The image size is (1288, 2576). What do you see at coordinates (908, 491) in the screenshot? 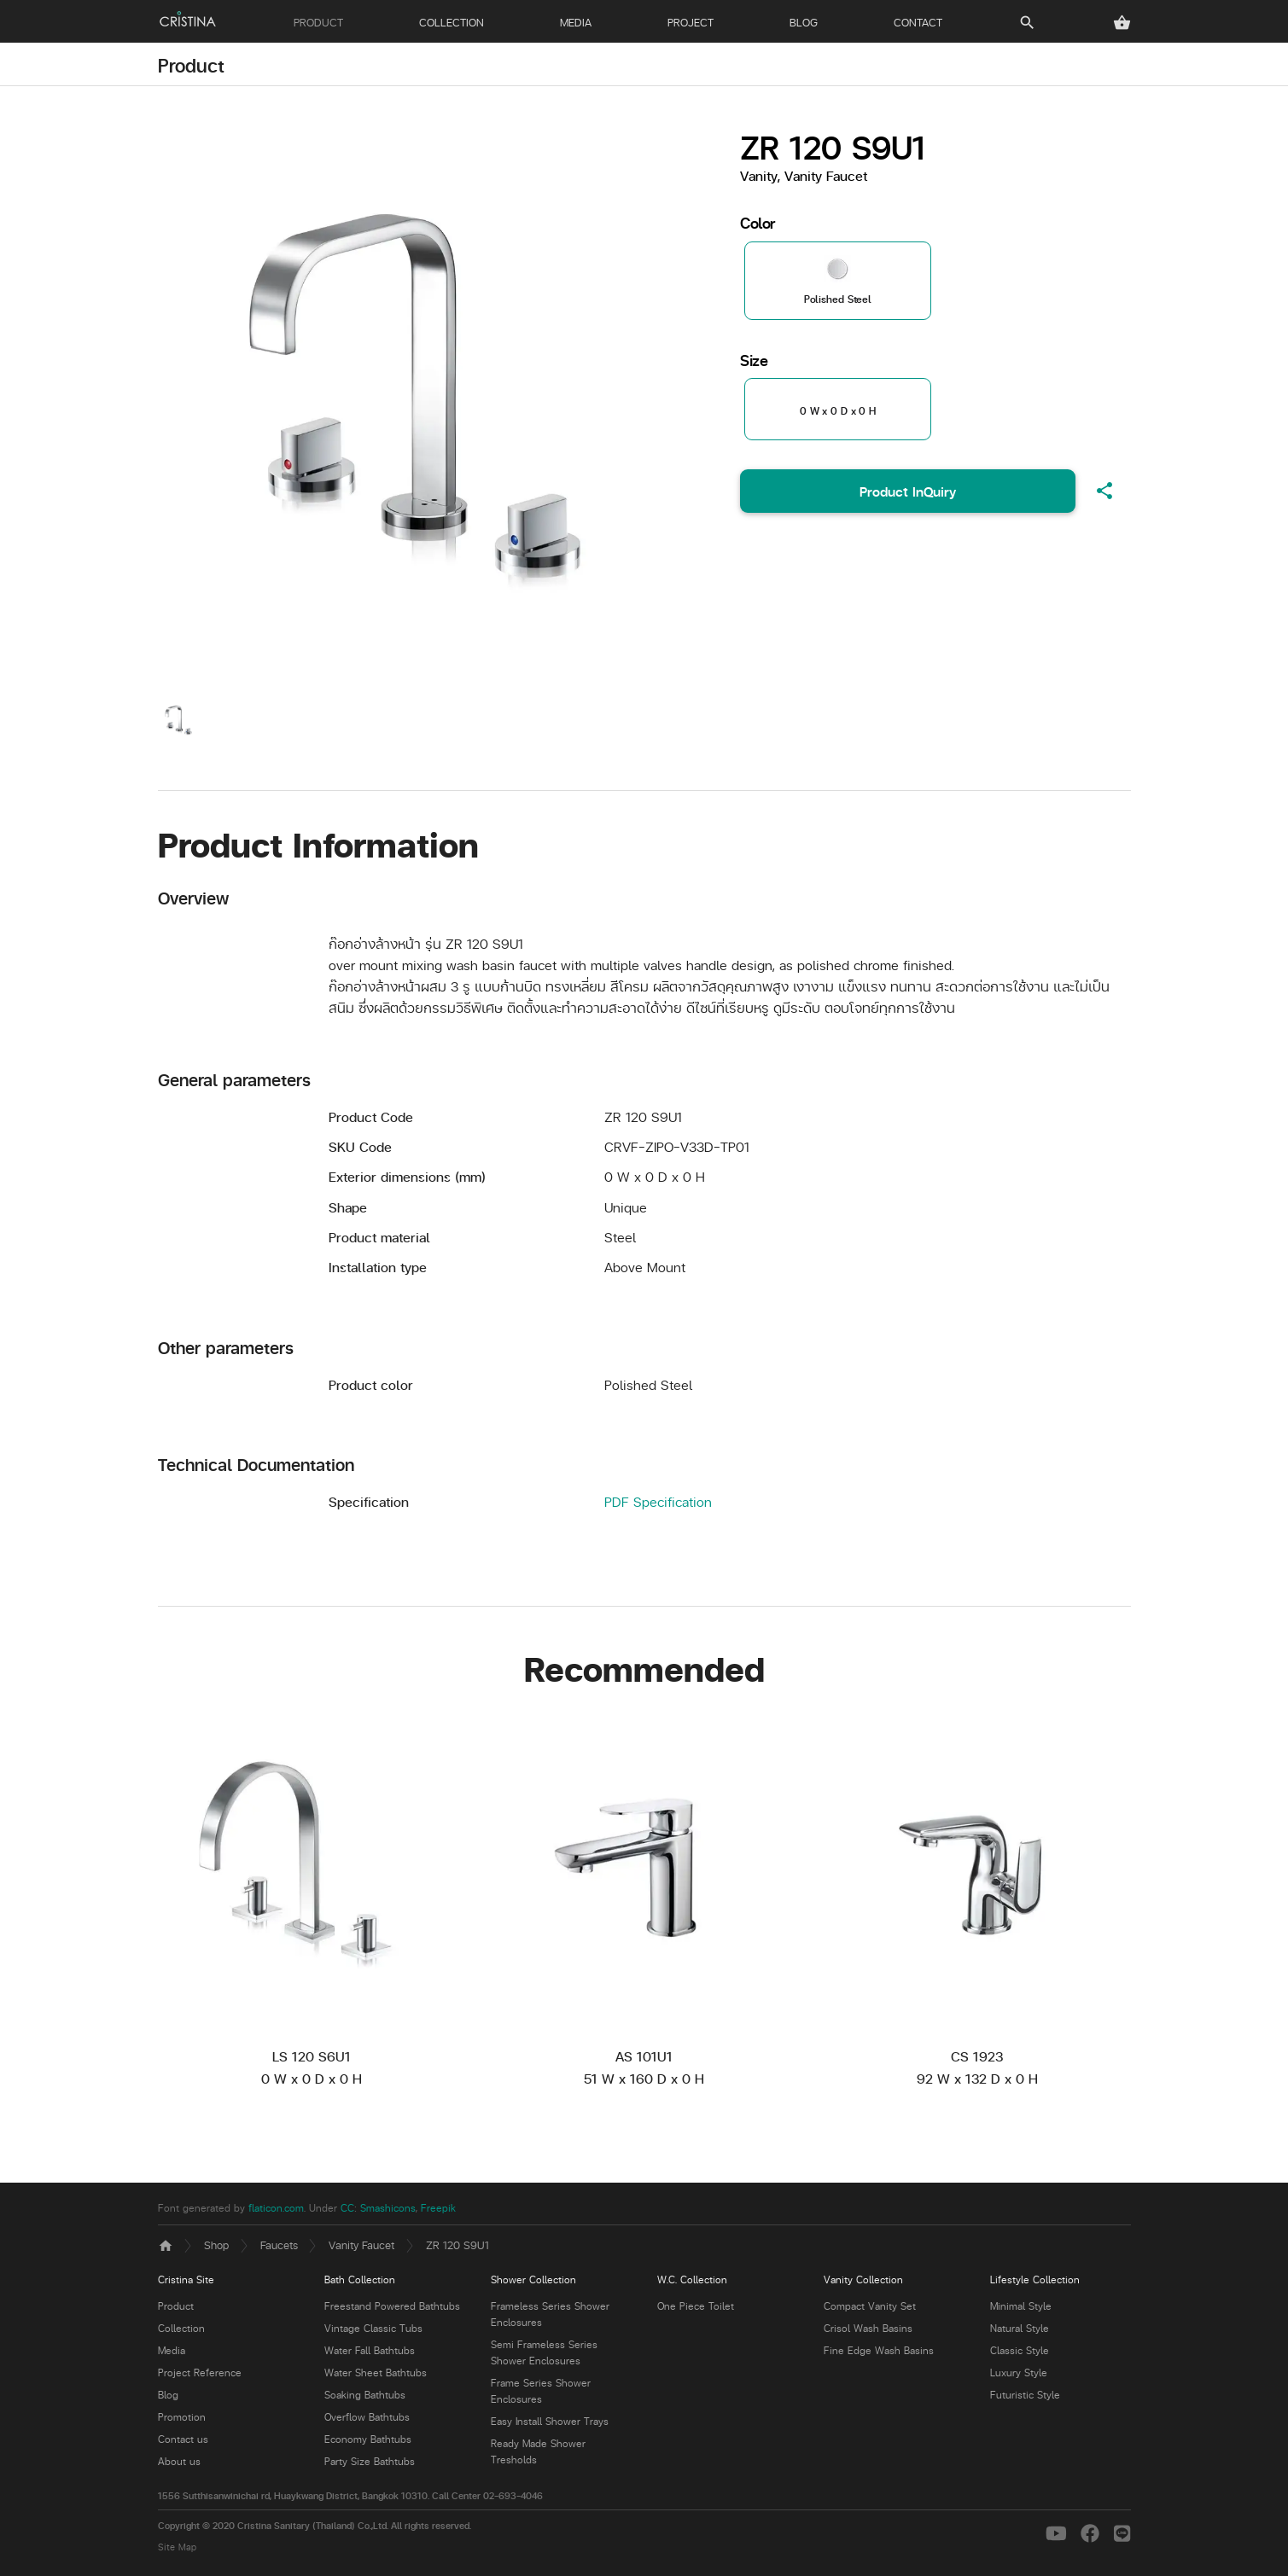
I see `Product InQuiry` at bounding box center [908, 491].